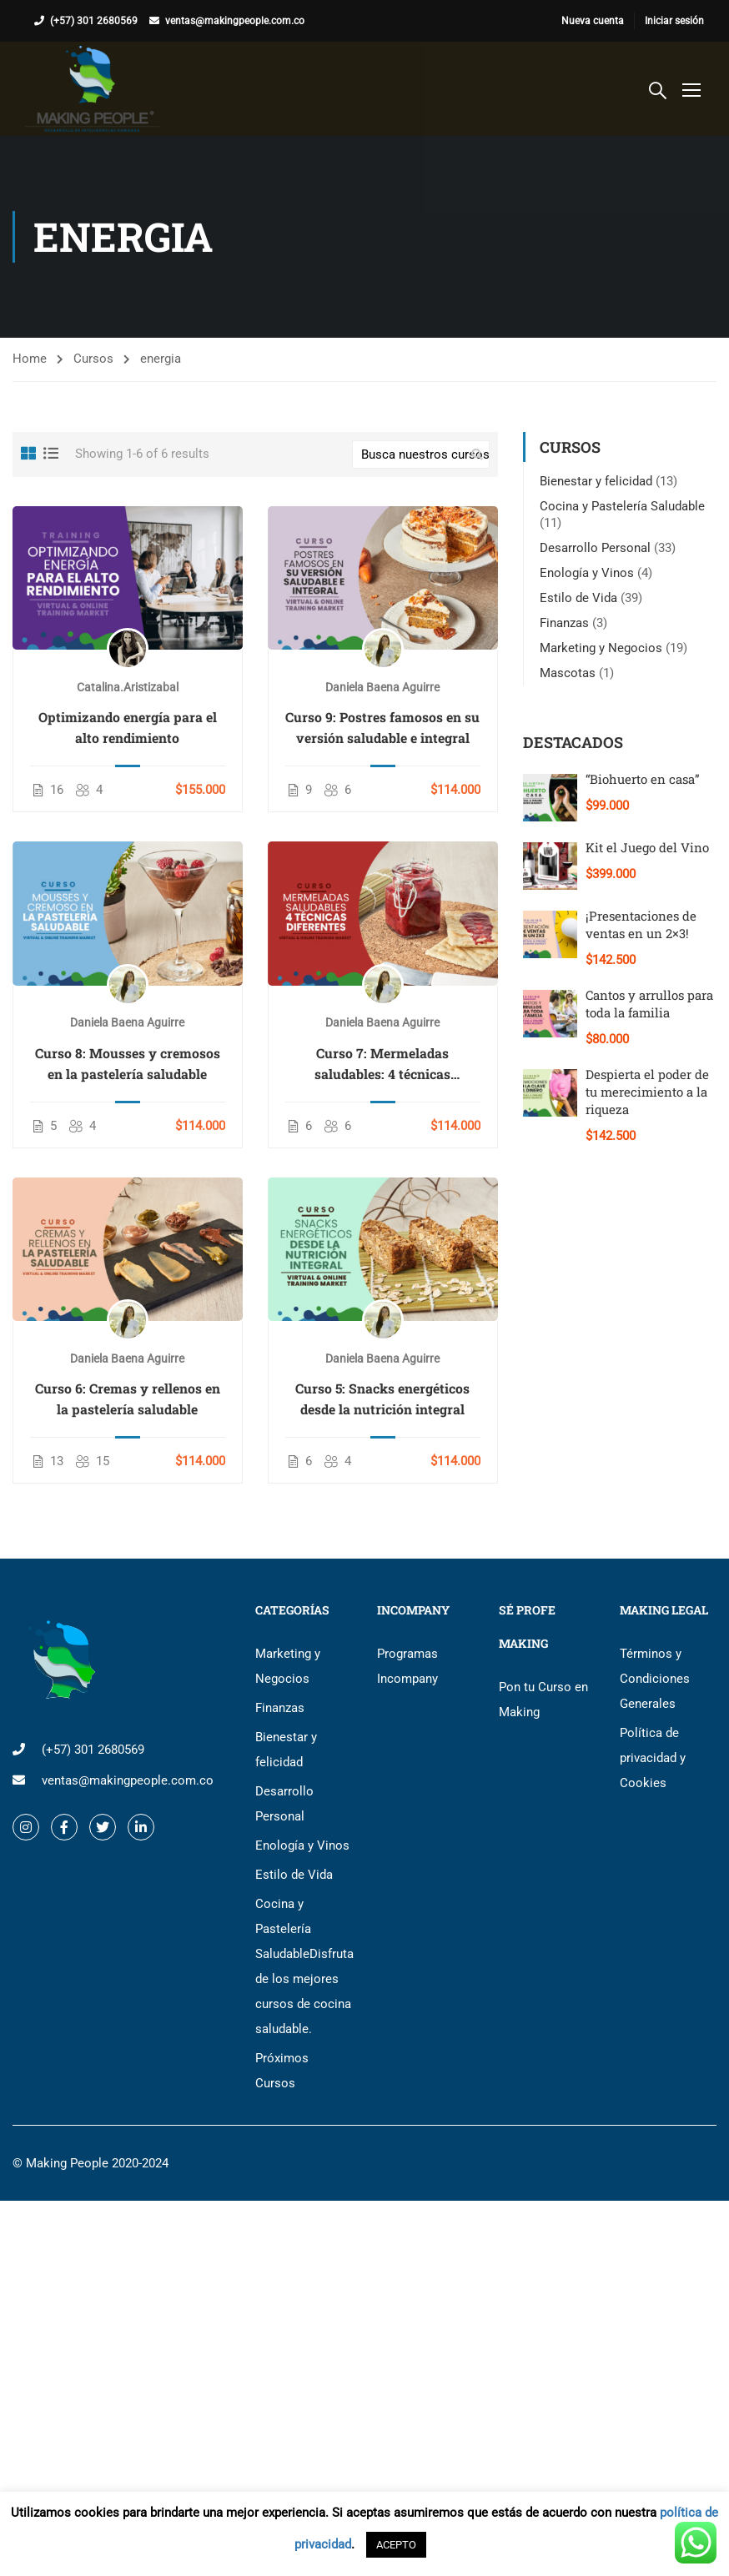 This screenshot has height=2576, width=729. What do you see at coordinates (655, 1678) in the screenshot?
I see `Términos y Condiciones Generales` at bounding box center [655, 1678].